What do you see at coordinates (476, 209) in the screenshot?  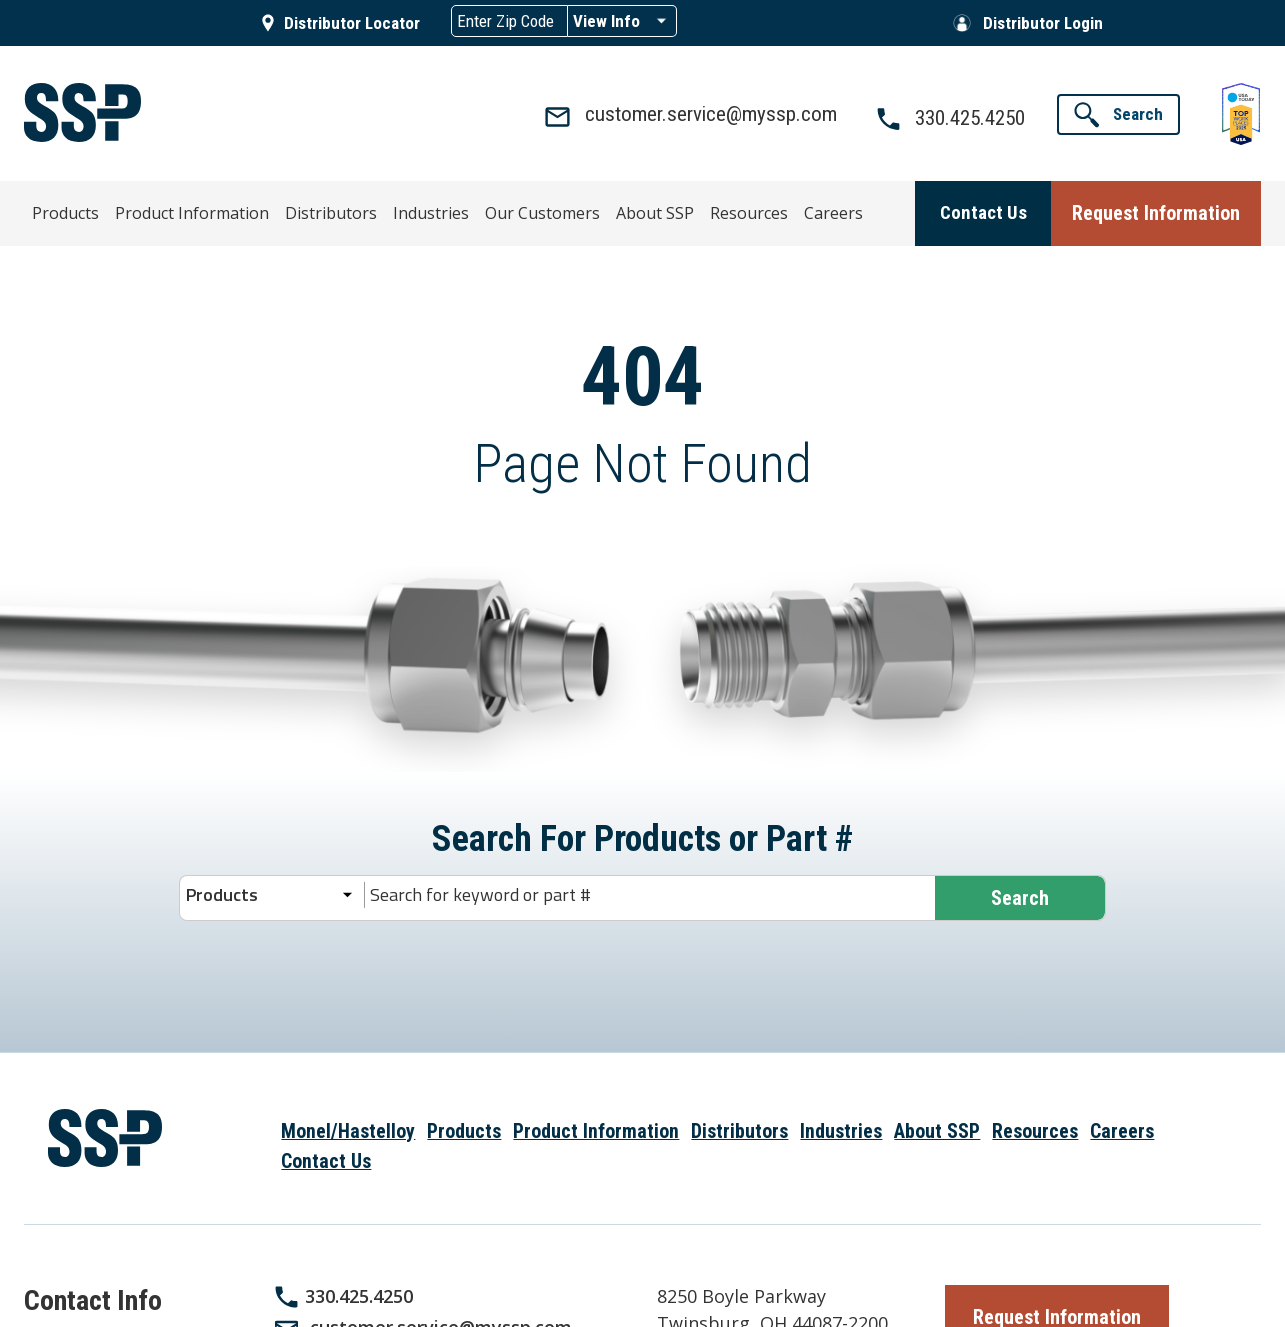 I see `Our Customers [menuitem]` at bounding box center [476, 209].